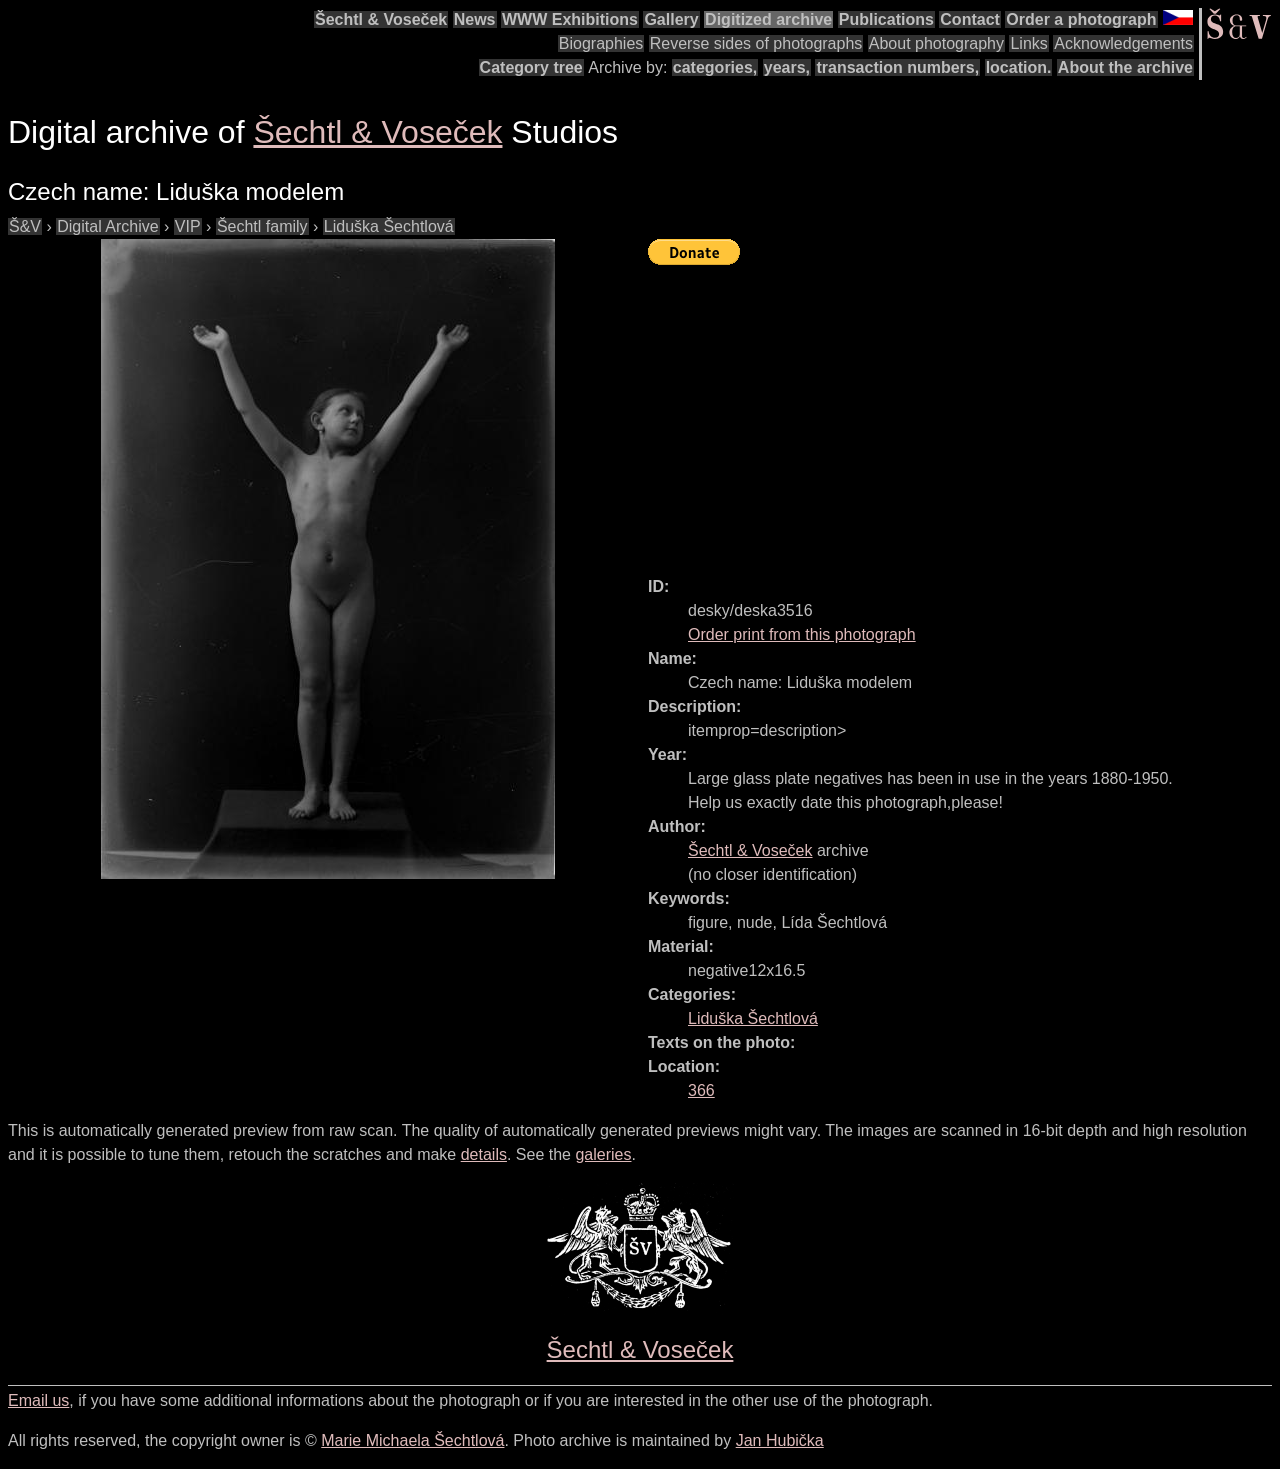  I want to click on Šechtl & Voseček, so click(381, 19).